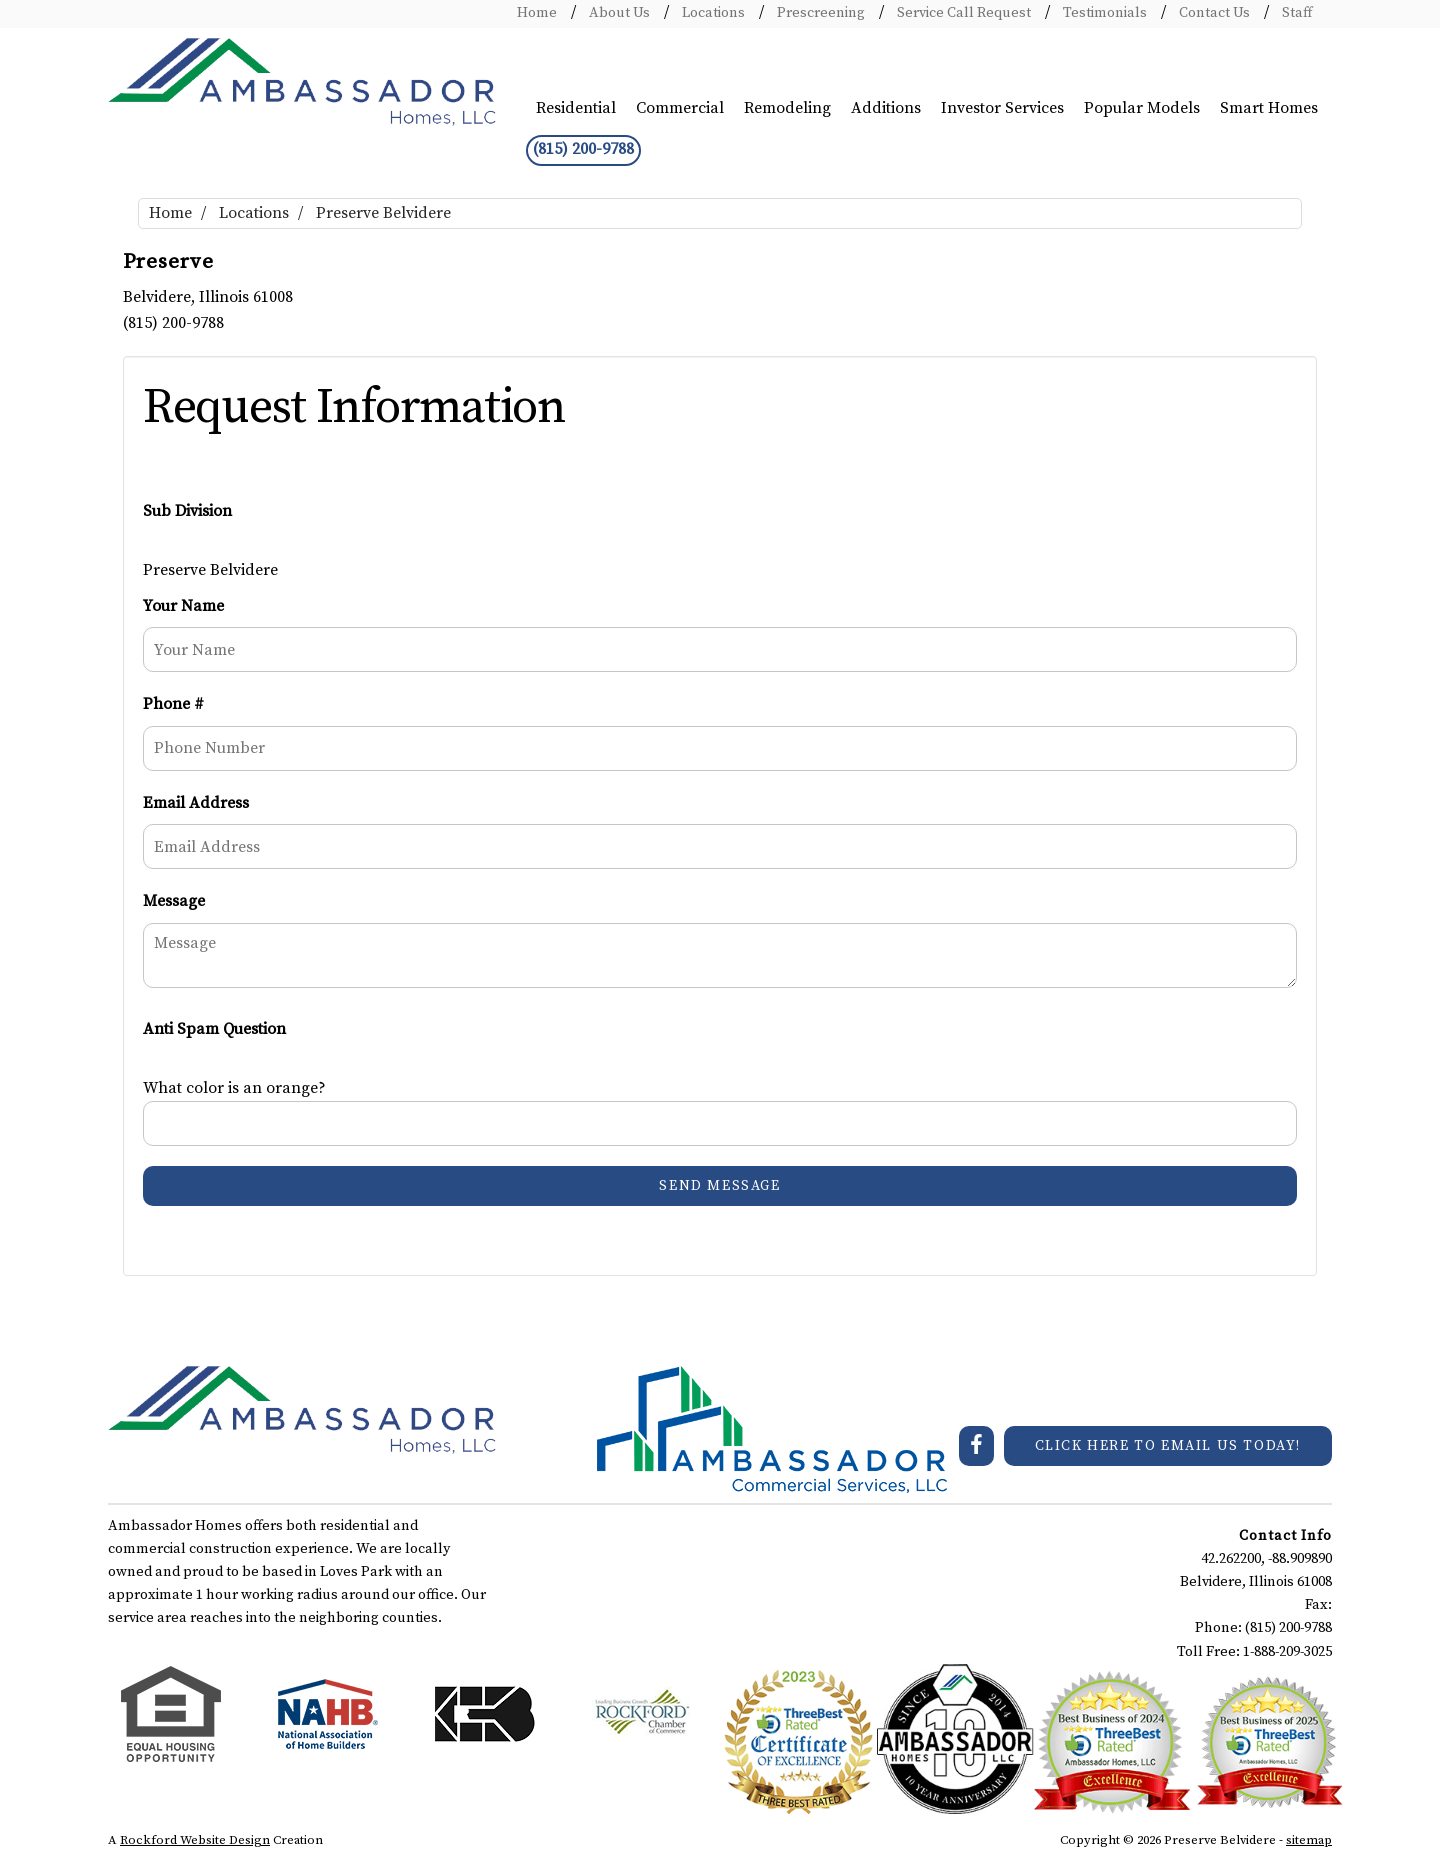 The width and height of the screenshot is (1440, 1851). I want to click on CLICK HERE TO EMAIL US TODAY!, so click(1168, 1446).